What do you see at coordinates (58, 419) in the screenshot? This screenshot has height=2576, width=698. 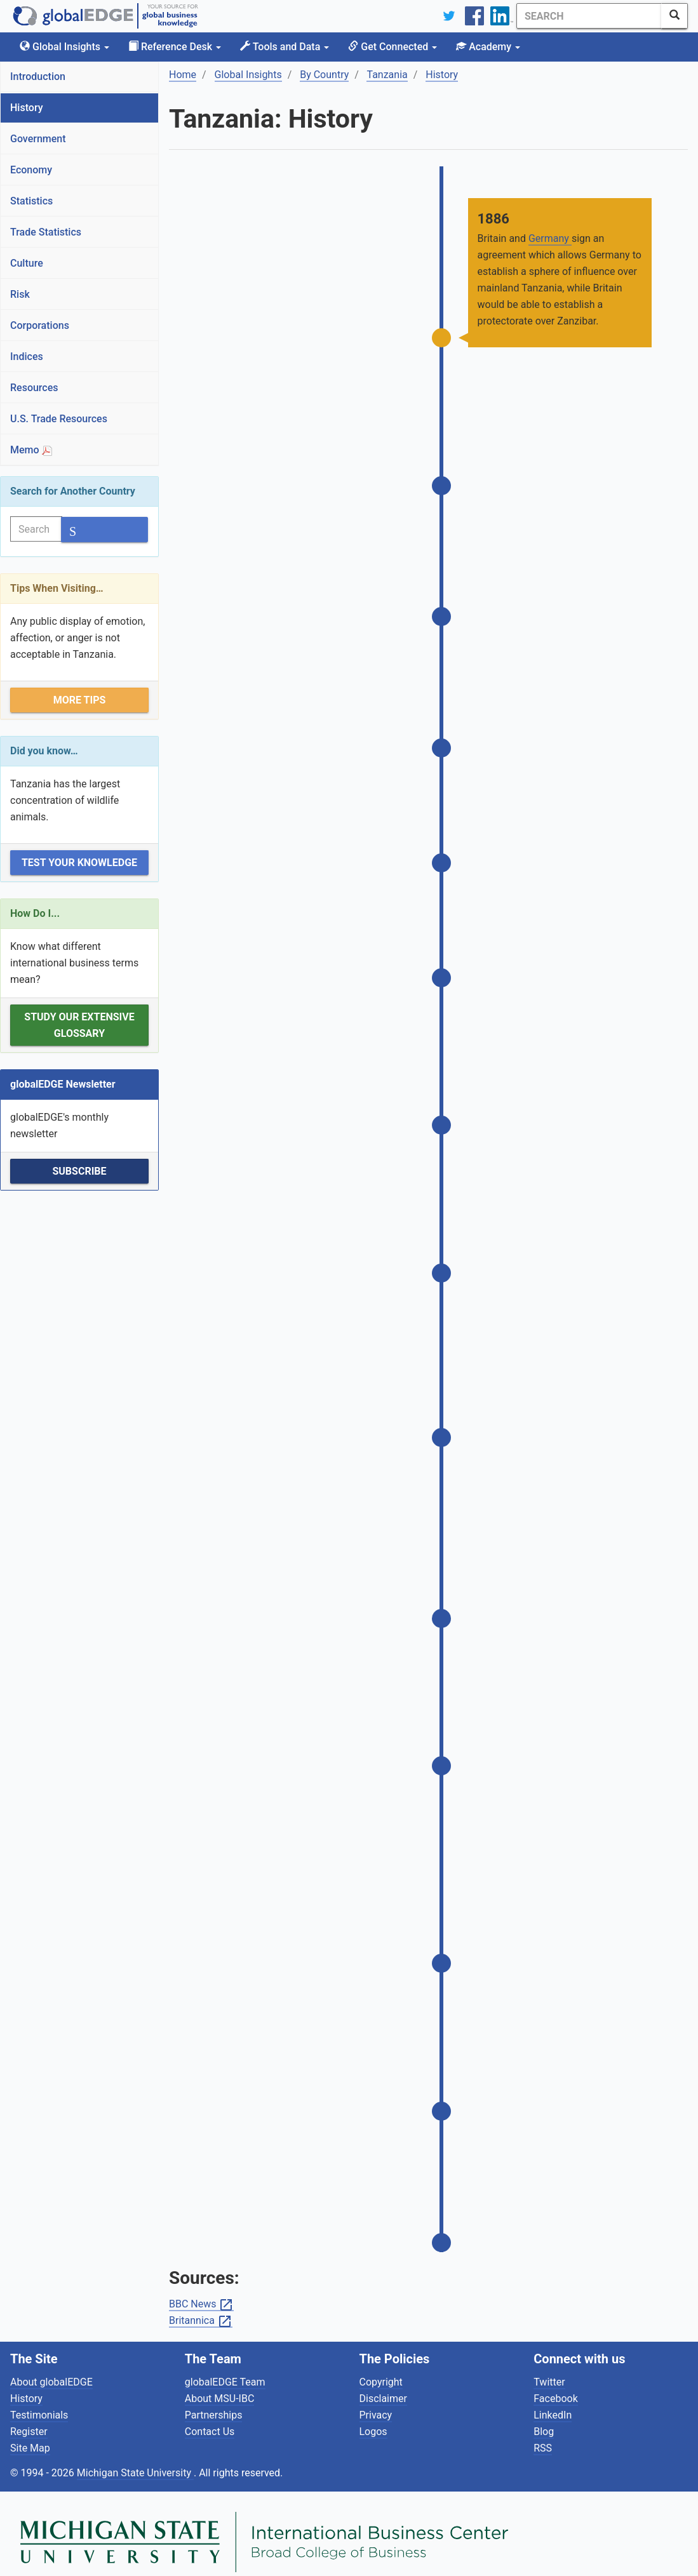 I see `U.S. Trade Resources` at bounding box center [58, 419].